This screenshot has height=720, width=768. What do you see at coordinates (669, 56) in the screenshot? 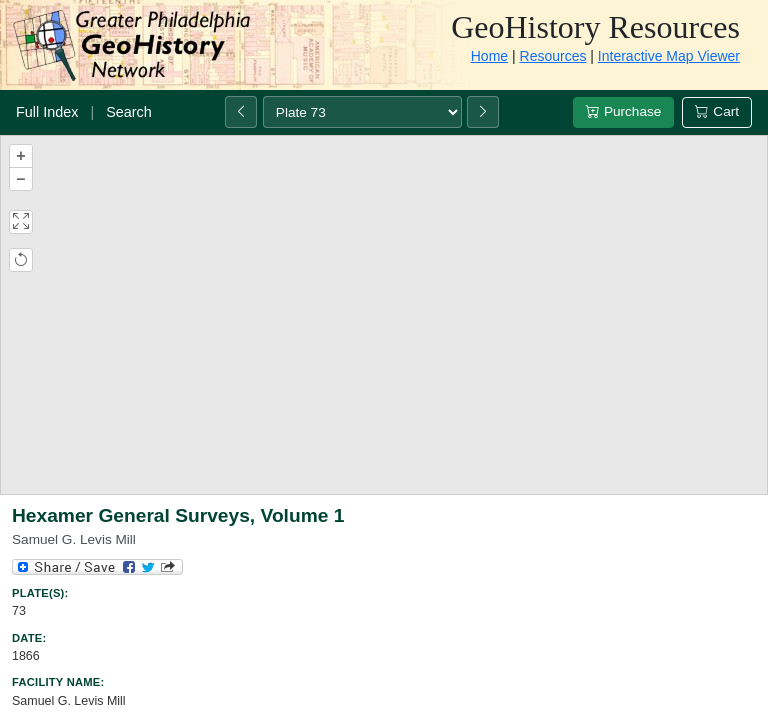
I see `Interactive Map Viewer` at bounding box center [669, 56].